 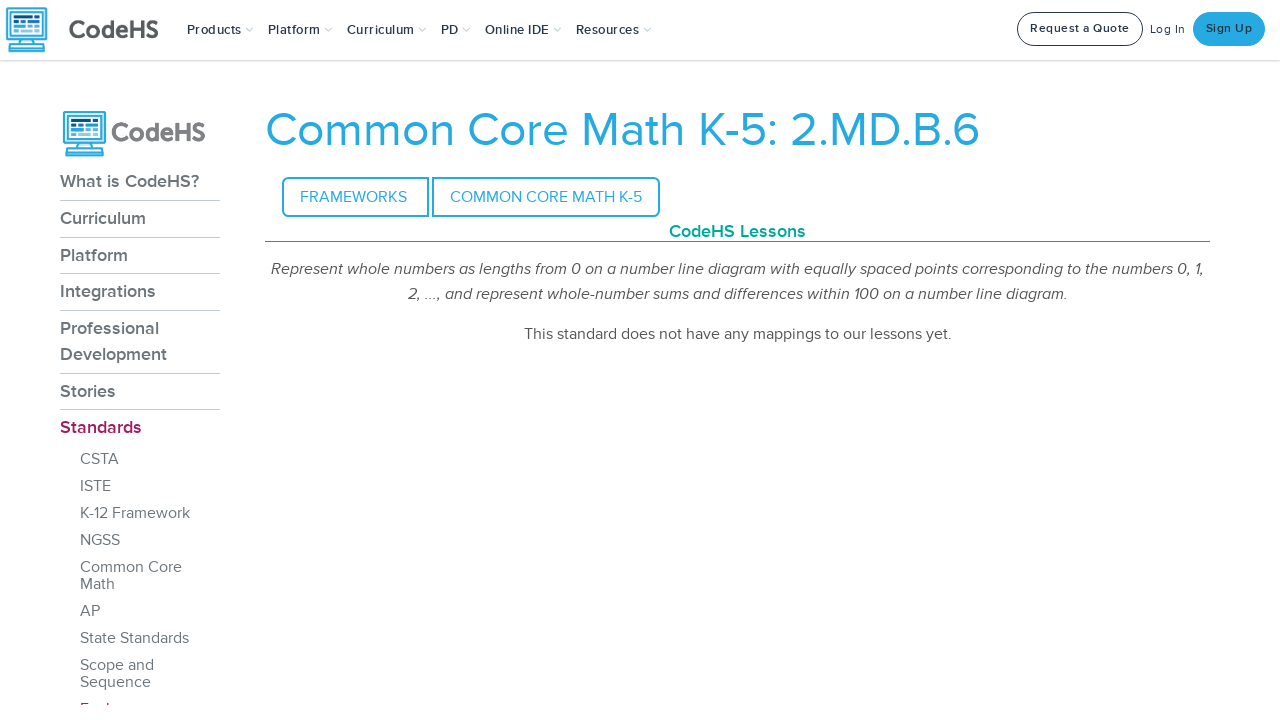 What do you see at coordinates (94, 255) in the screenshot?
I see `Platform` at bounding box center [94, 255].